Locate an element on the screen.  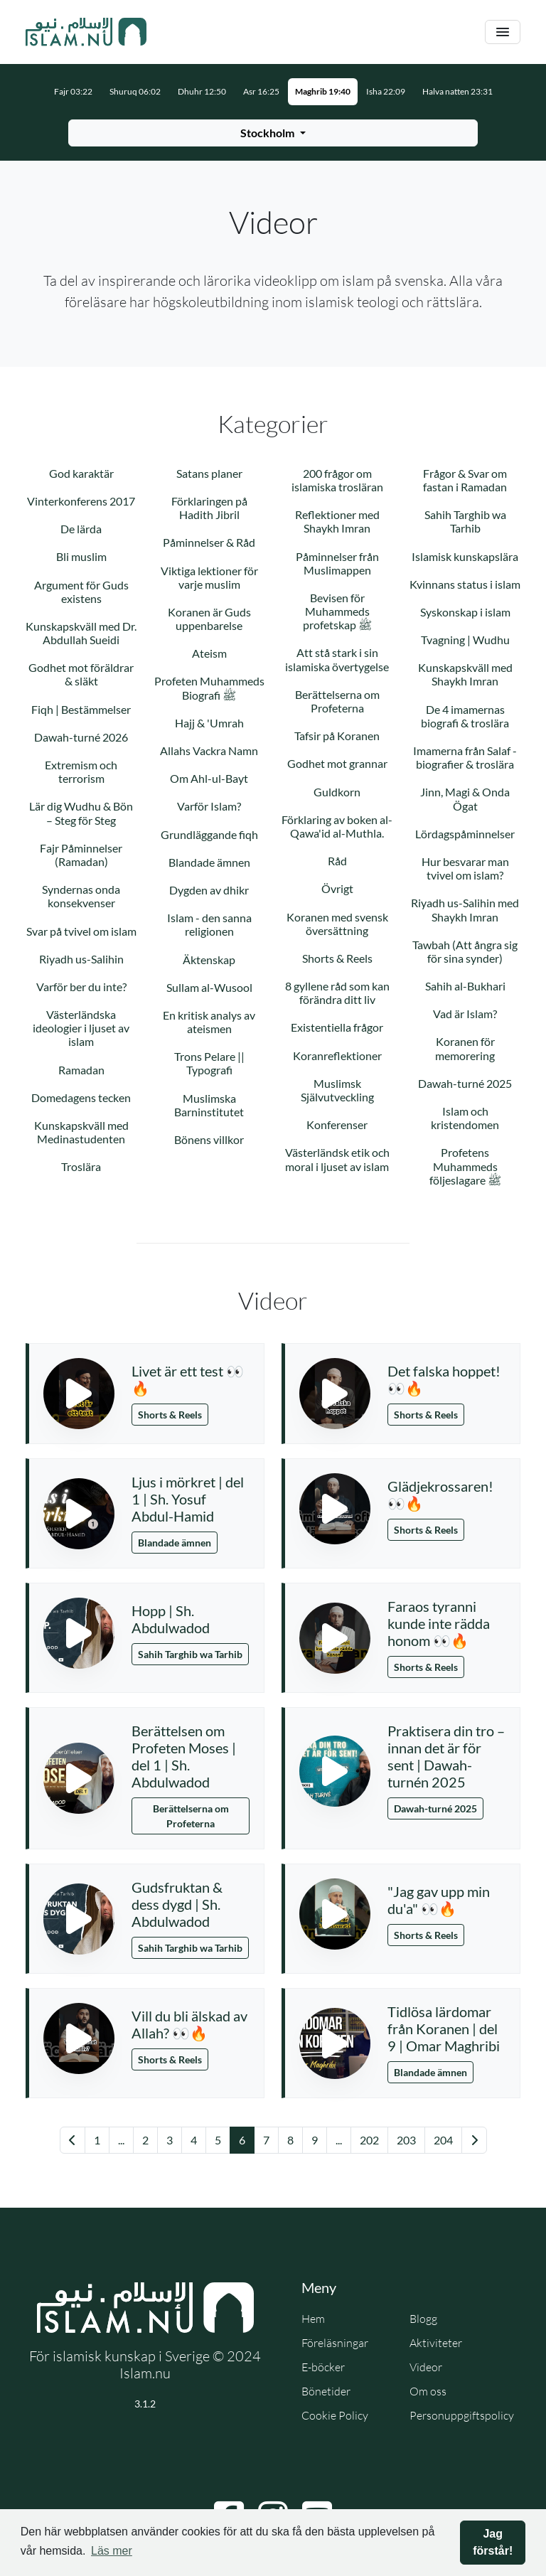
6 [Gå till sida 6] is located at coordinates (242, 2140).